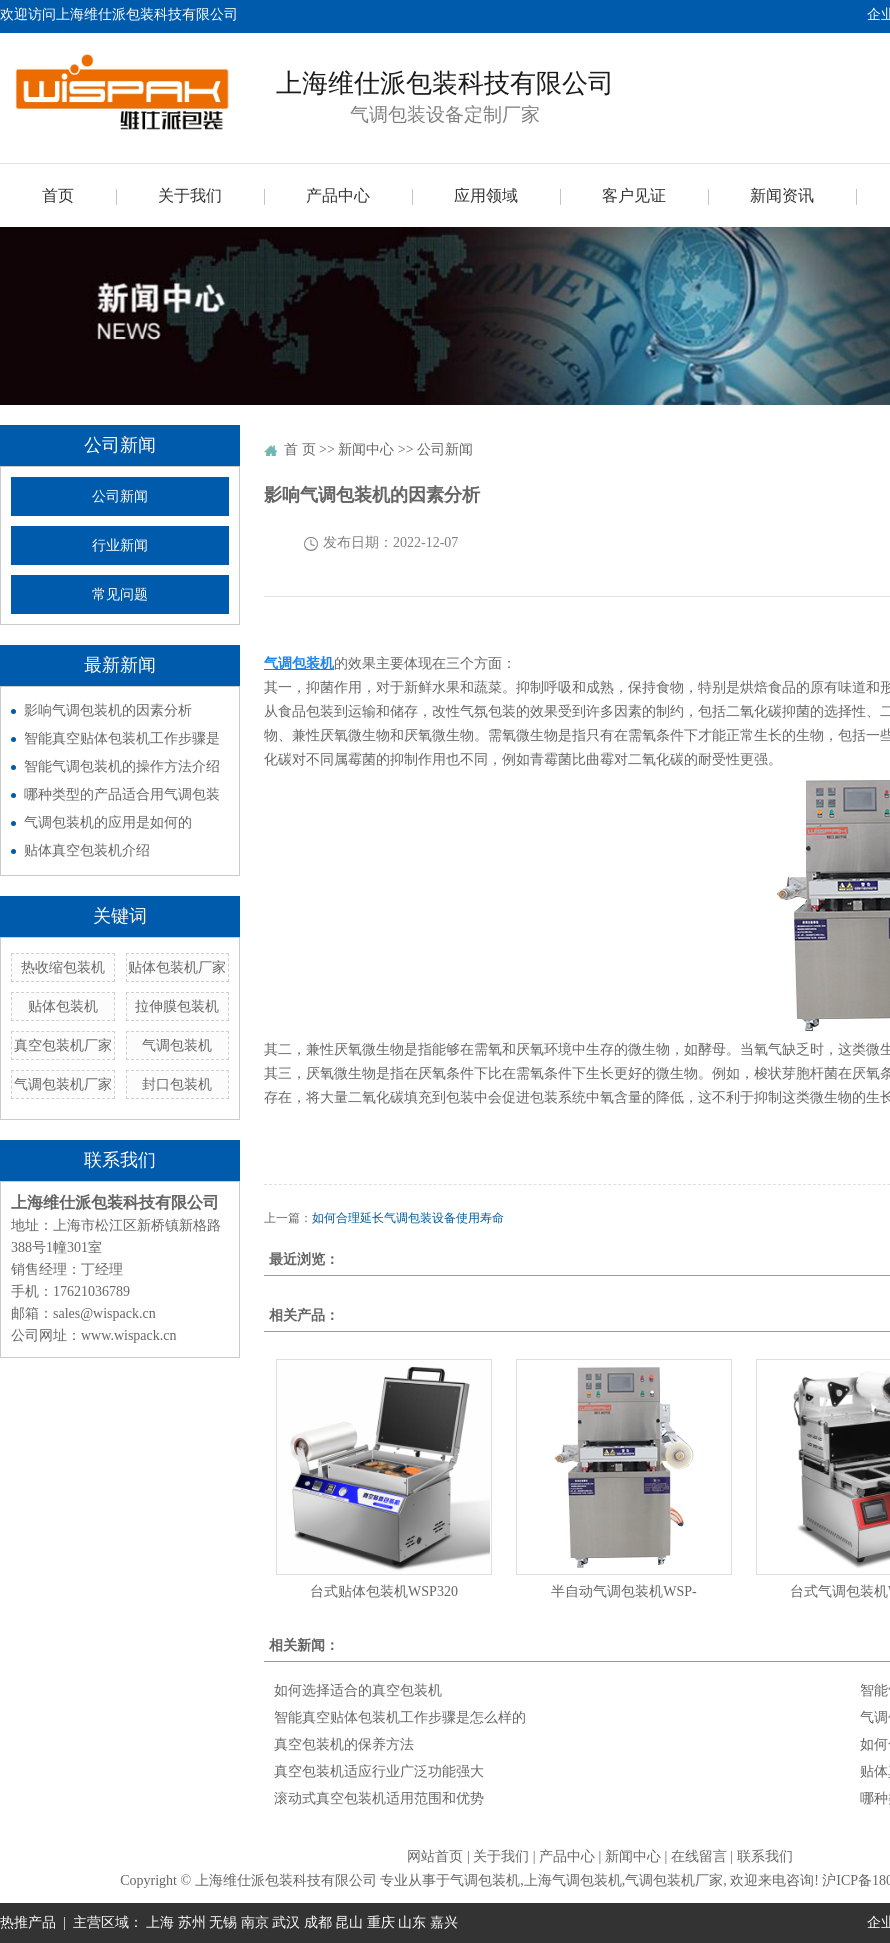  I want to click on 上海气调包装机, so click(573, 1880).